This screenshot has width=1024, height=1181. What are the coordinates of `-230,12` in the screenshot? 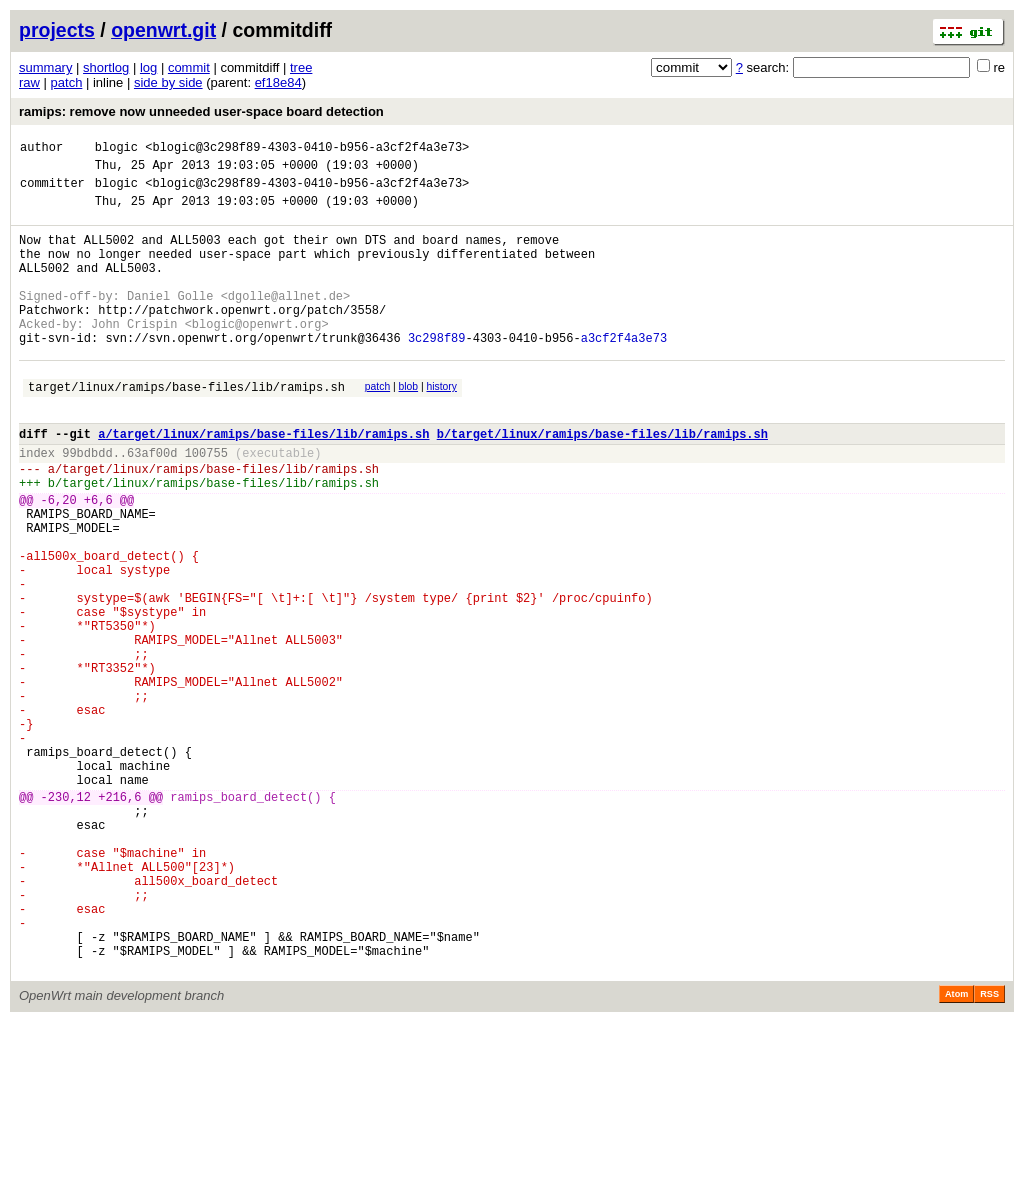 It's located at (66, 919).